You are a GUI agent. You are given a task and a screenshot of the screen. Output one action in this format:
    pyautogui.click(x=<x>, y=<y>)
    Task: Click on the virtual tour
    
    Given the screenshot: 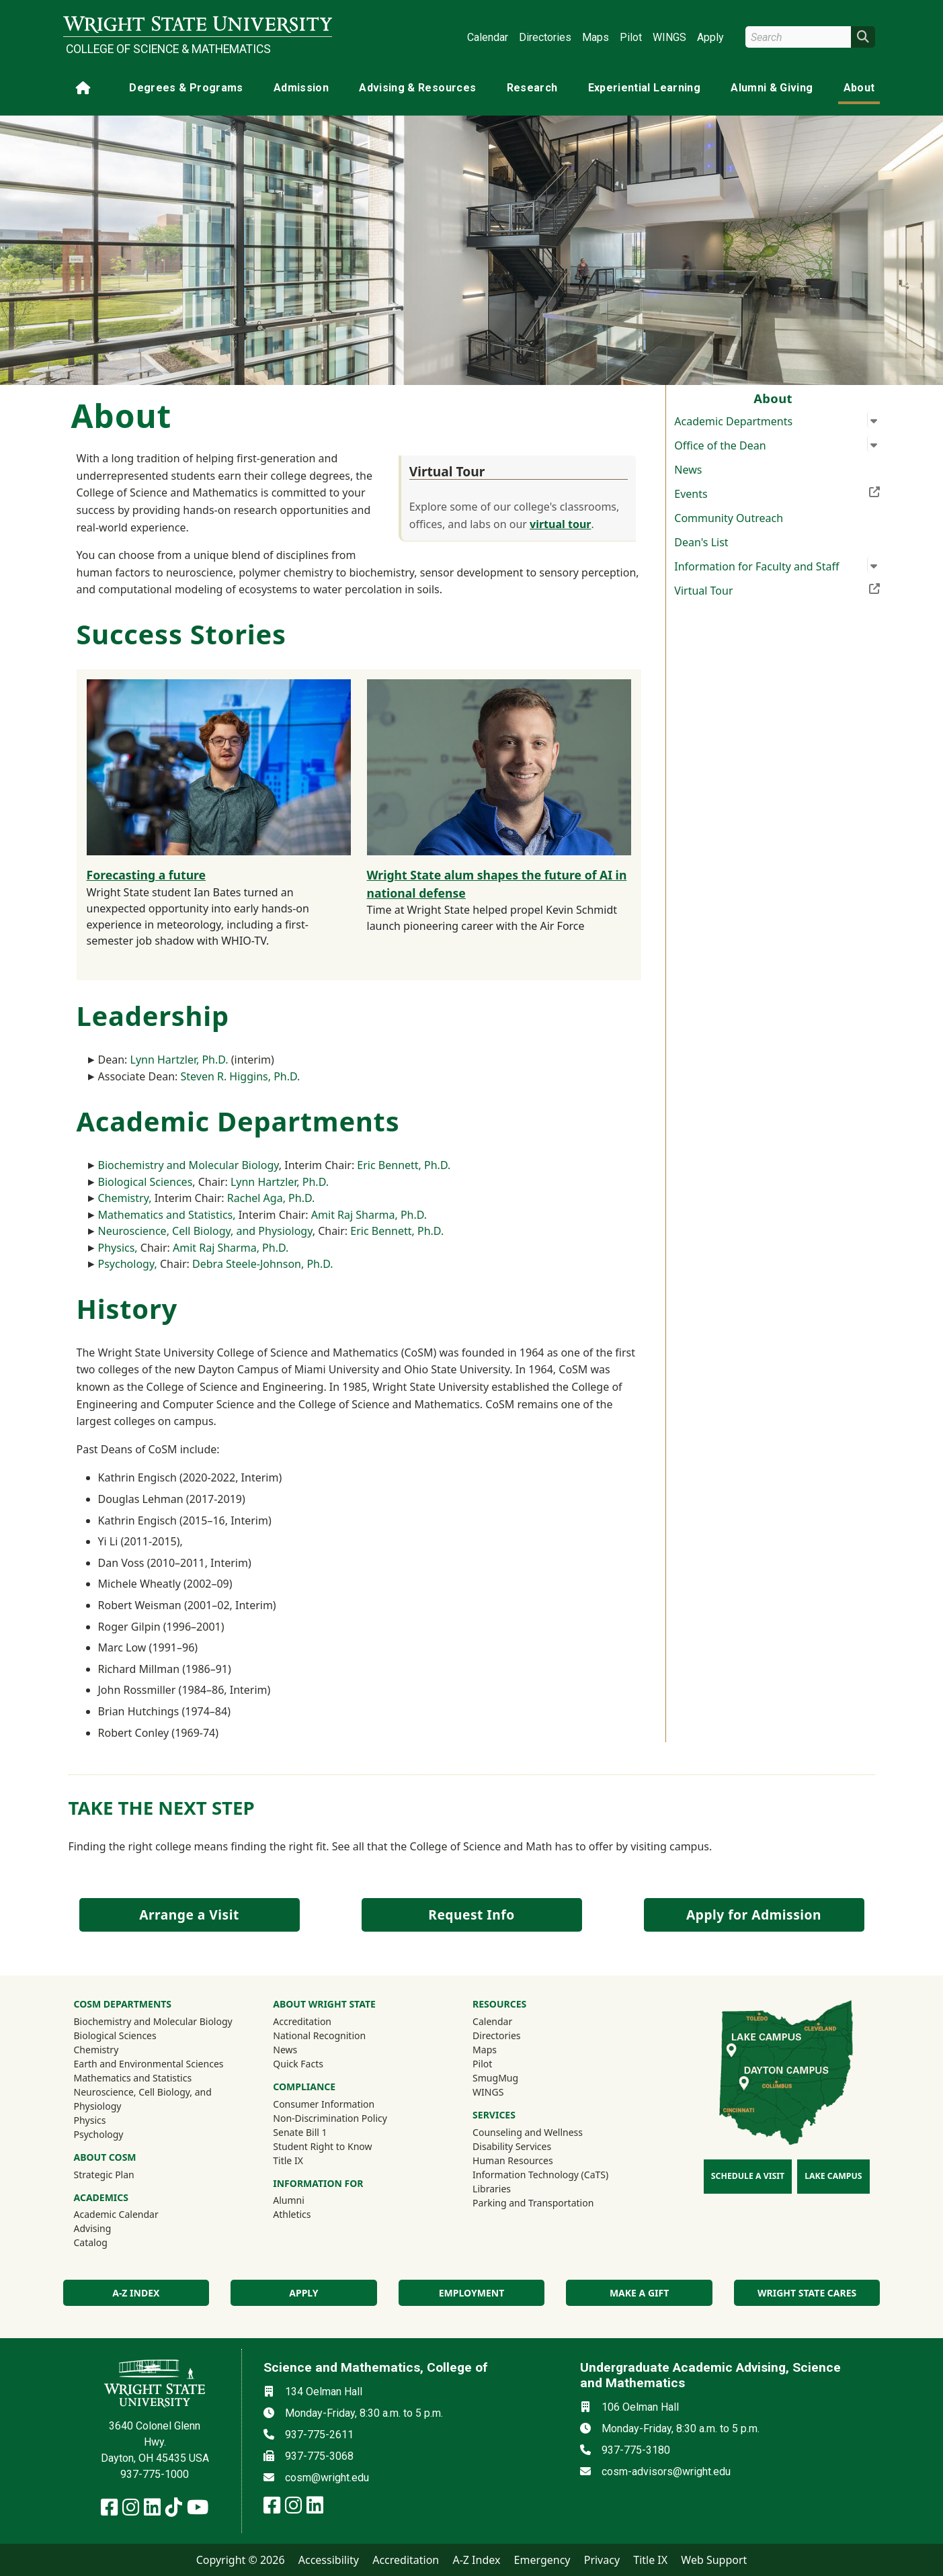 What is the action you would take?
    pyautogui.click(x=560, y=524)
    